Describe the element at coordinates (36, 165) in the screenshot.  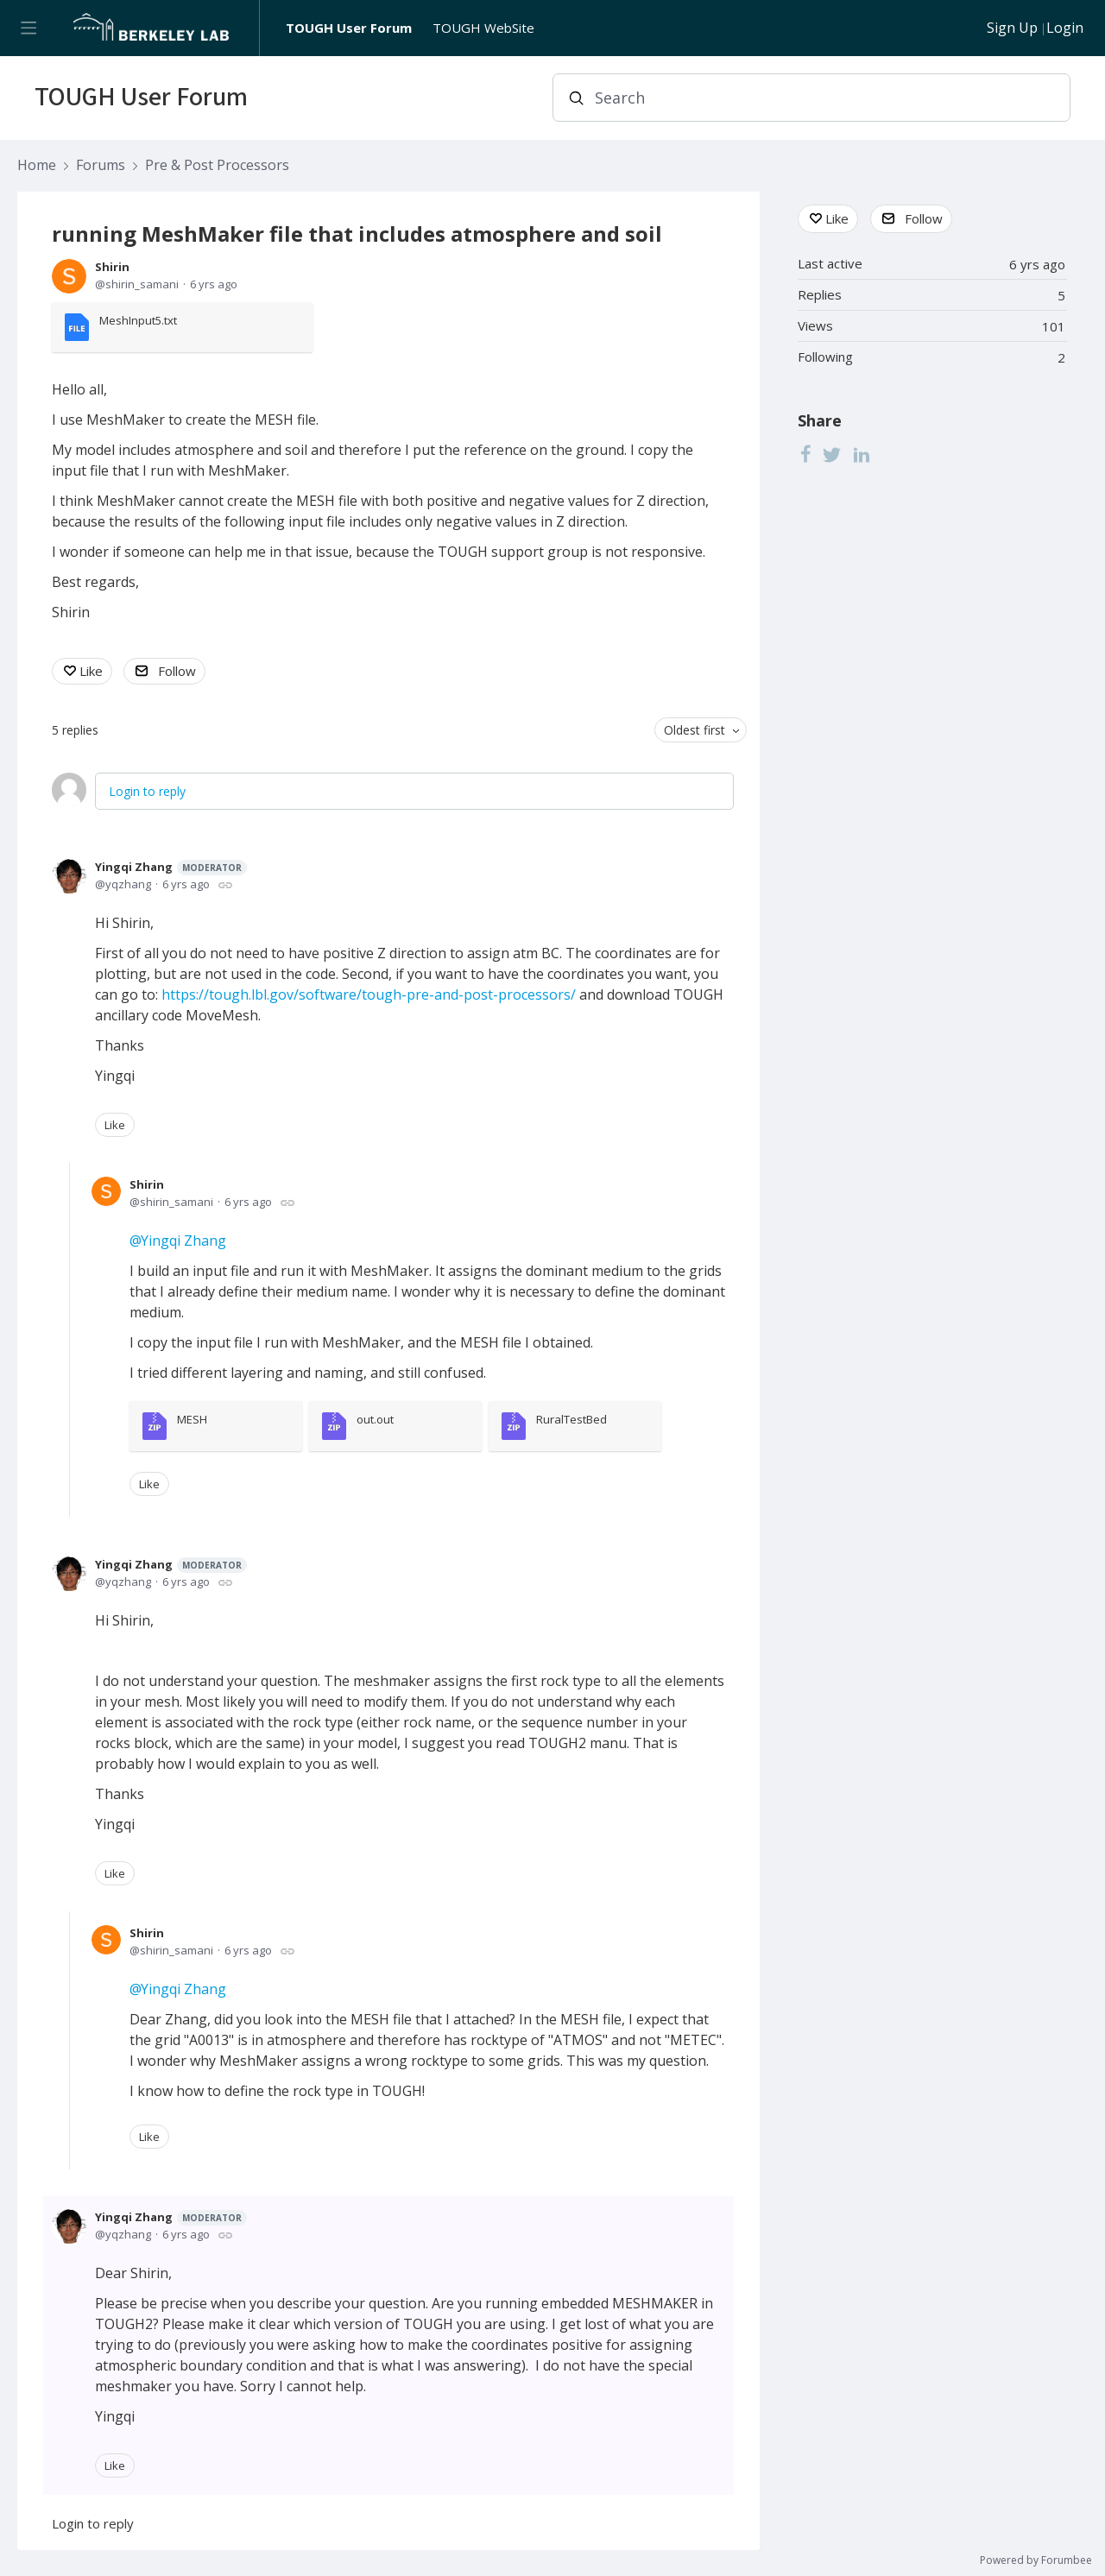
I see `Home` at that location.